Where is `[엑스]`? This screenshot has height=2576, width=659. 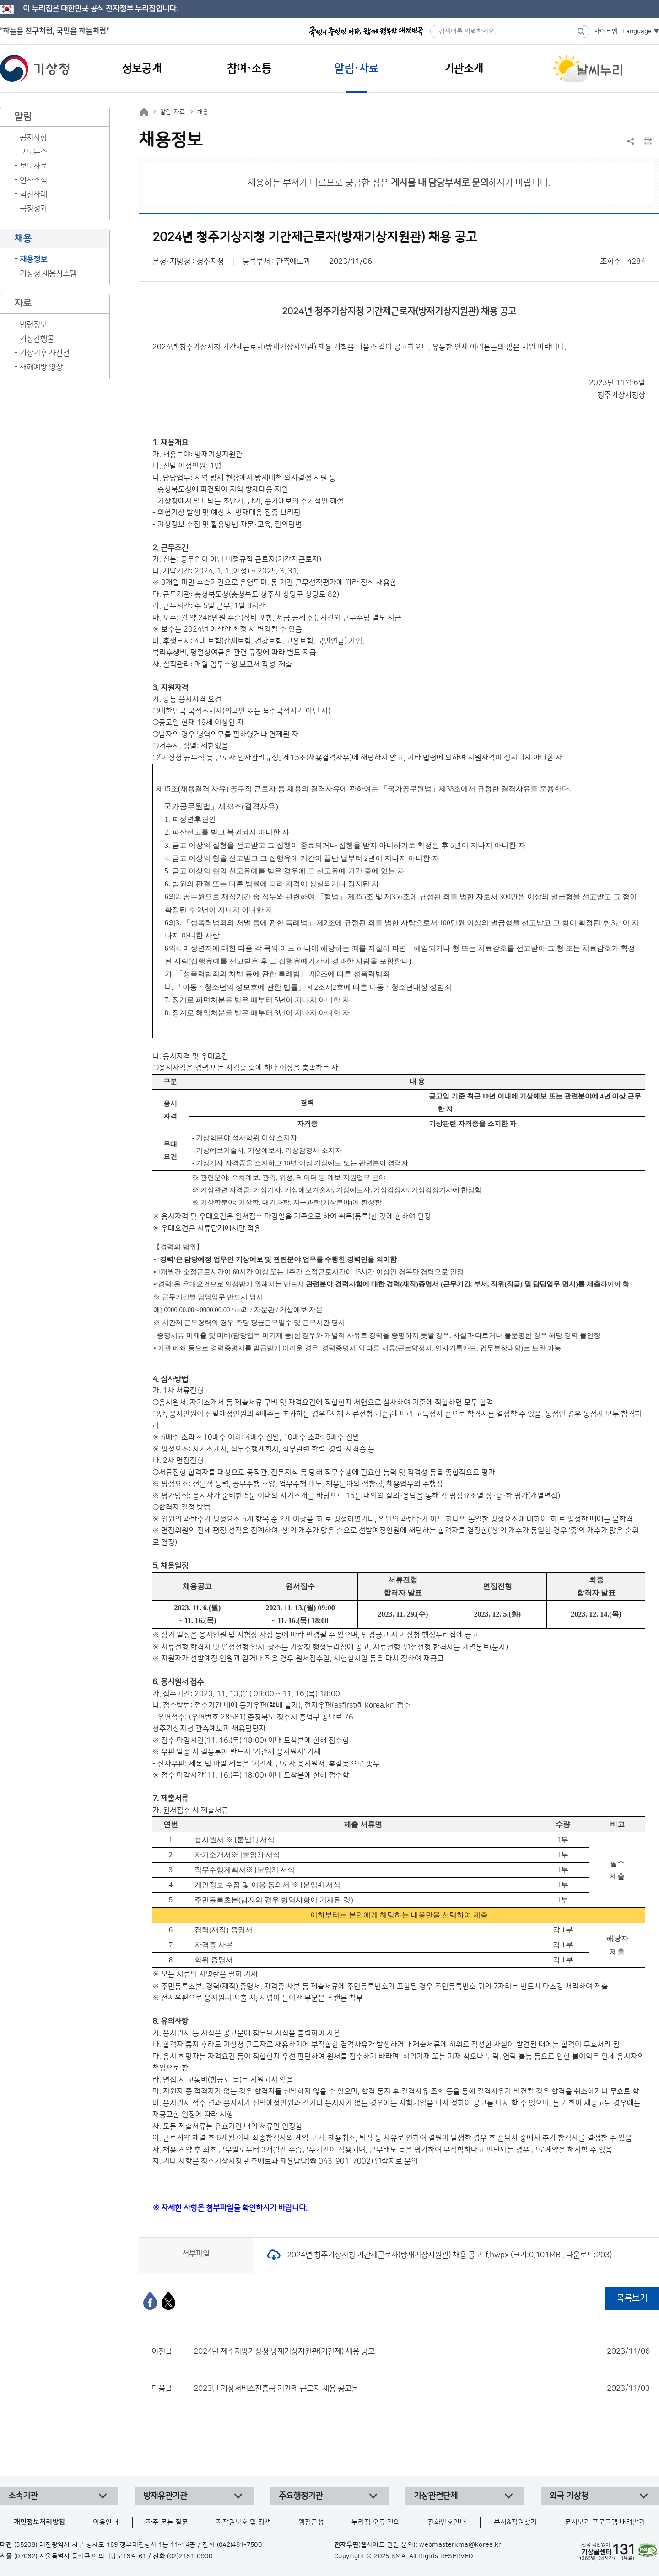 [엑스] is located at coordinates (168, 2301).